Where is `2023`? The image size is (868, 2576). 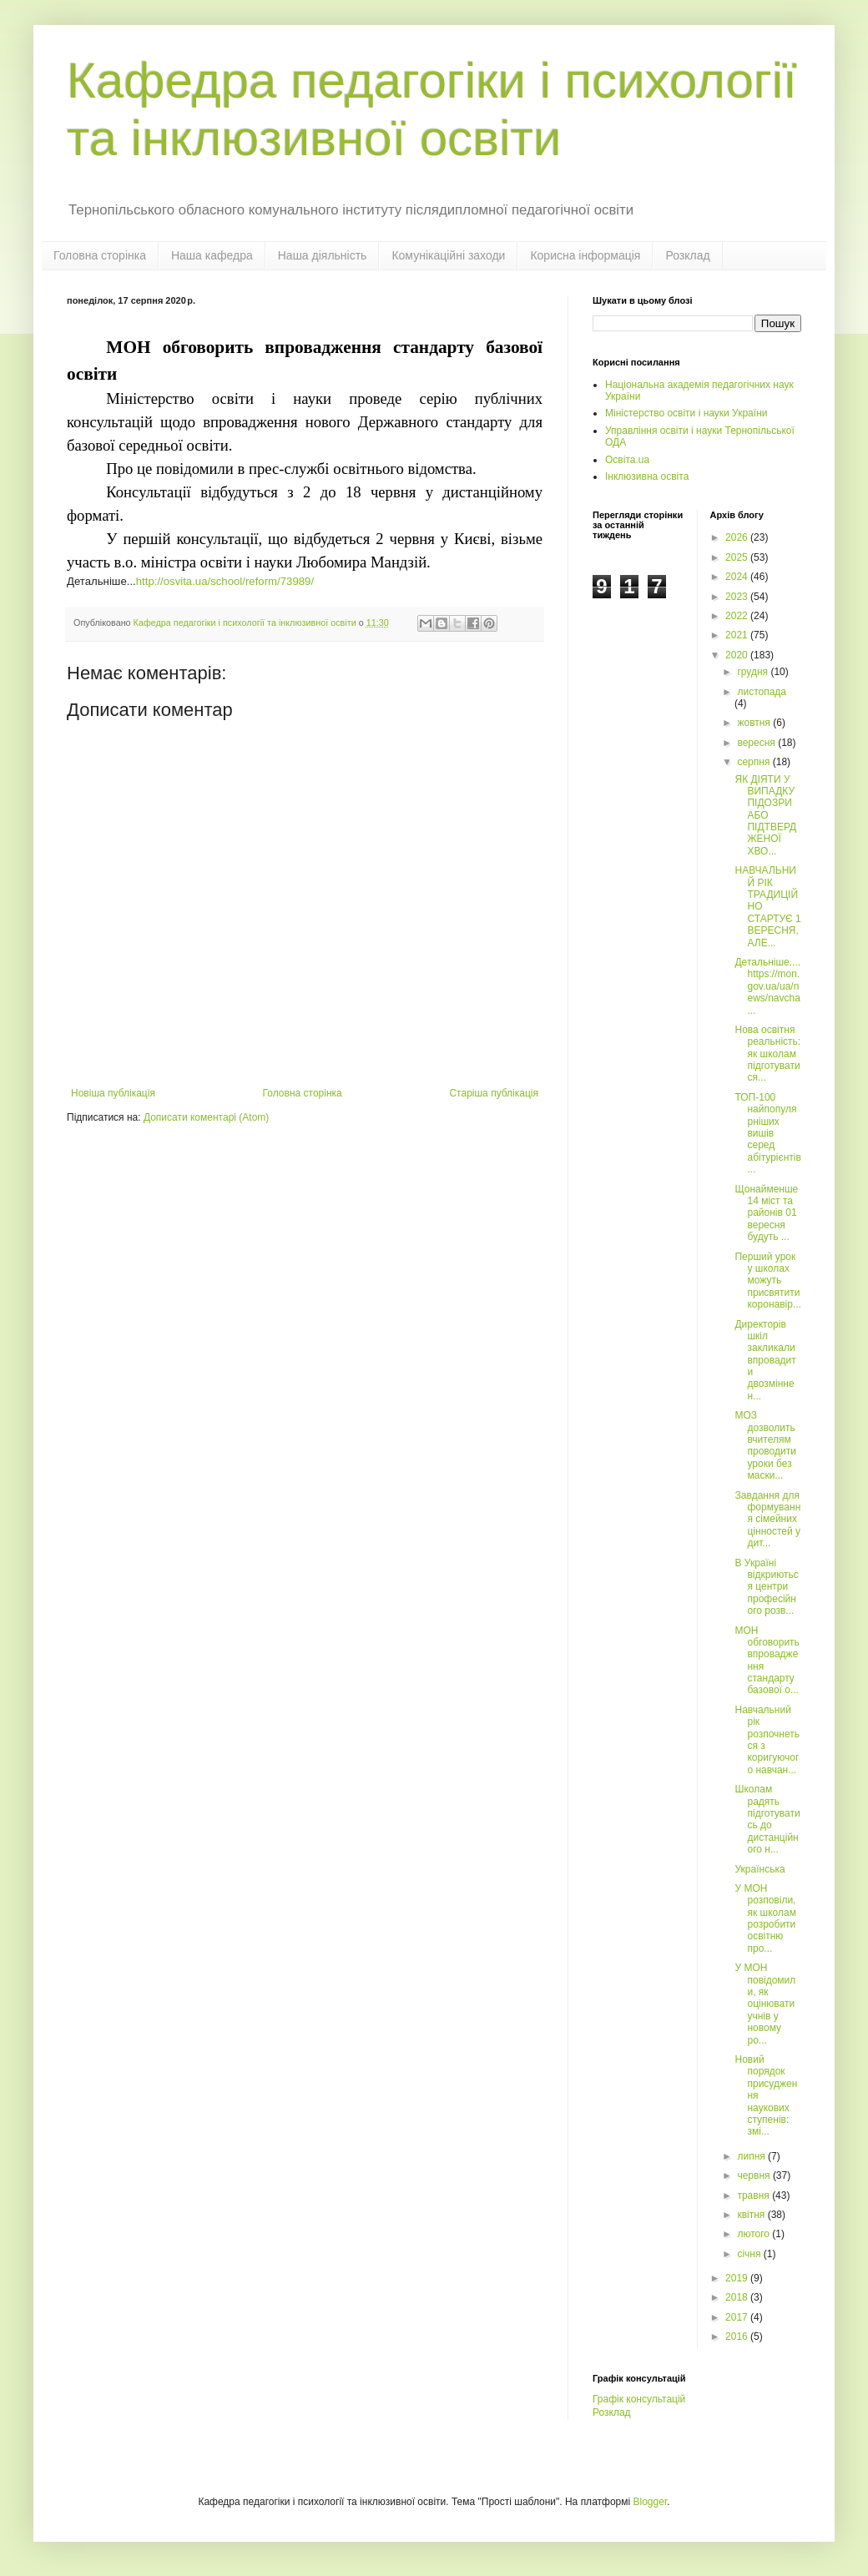
2023 is located at coordinates (737, 596).